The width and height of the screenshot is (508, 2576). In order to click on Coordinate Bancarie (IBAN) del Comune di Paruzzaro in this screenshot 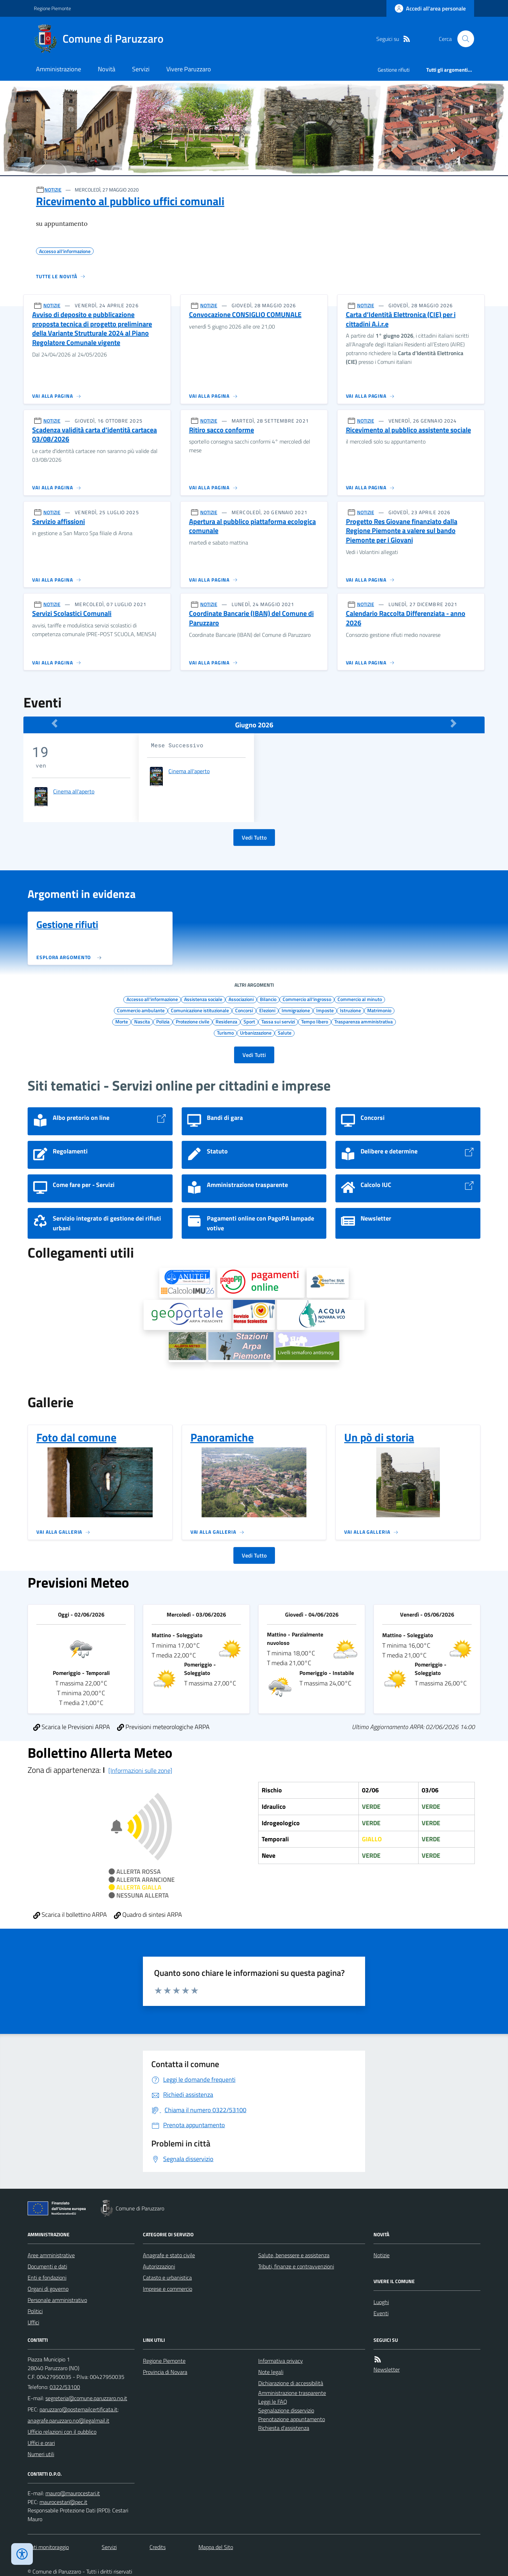, I will do `click(251, 618)`.